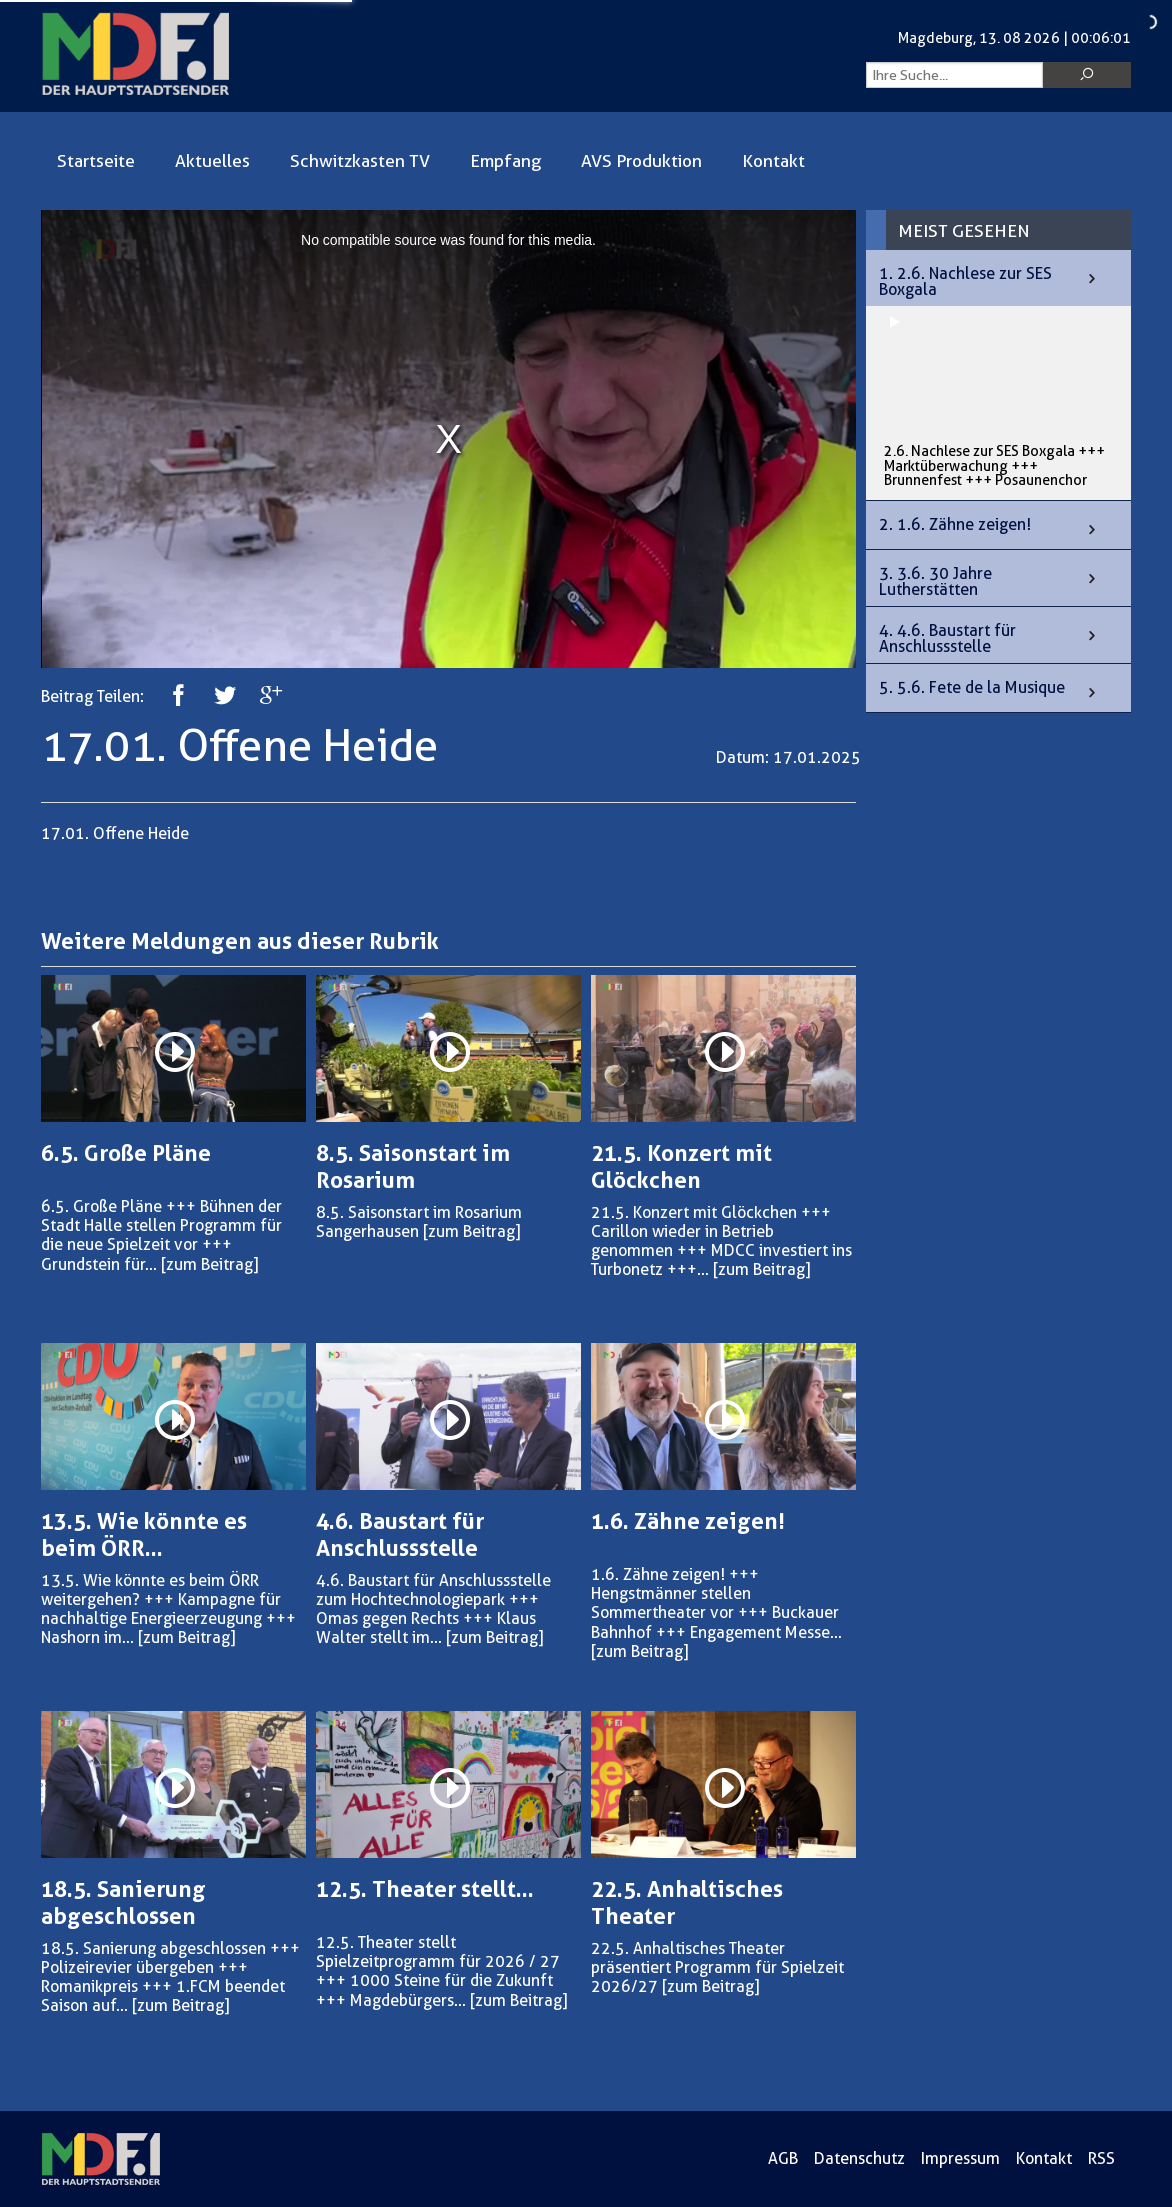  What do you see at coordinates (209, 1264) in the screenshot?
I see `[zum Beitrag]` at bounding box center [209, 1264].